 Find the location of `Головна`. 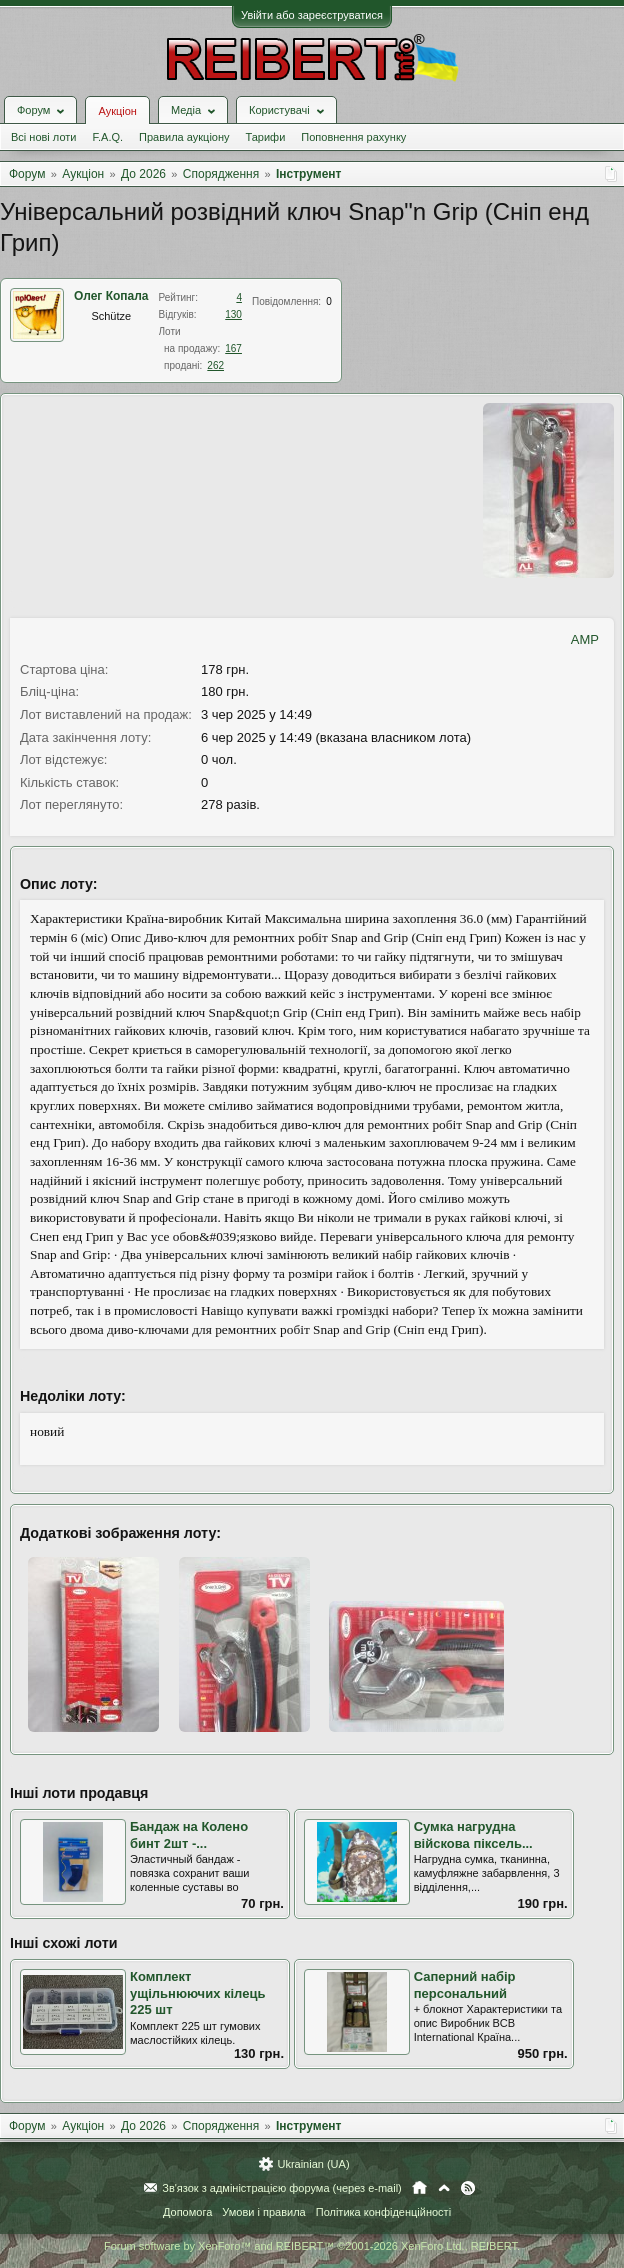

Головна is located at coordinates (419, 2188).